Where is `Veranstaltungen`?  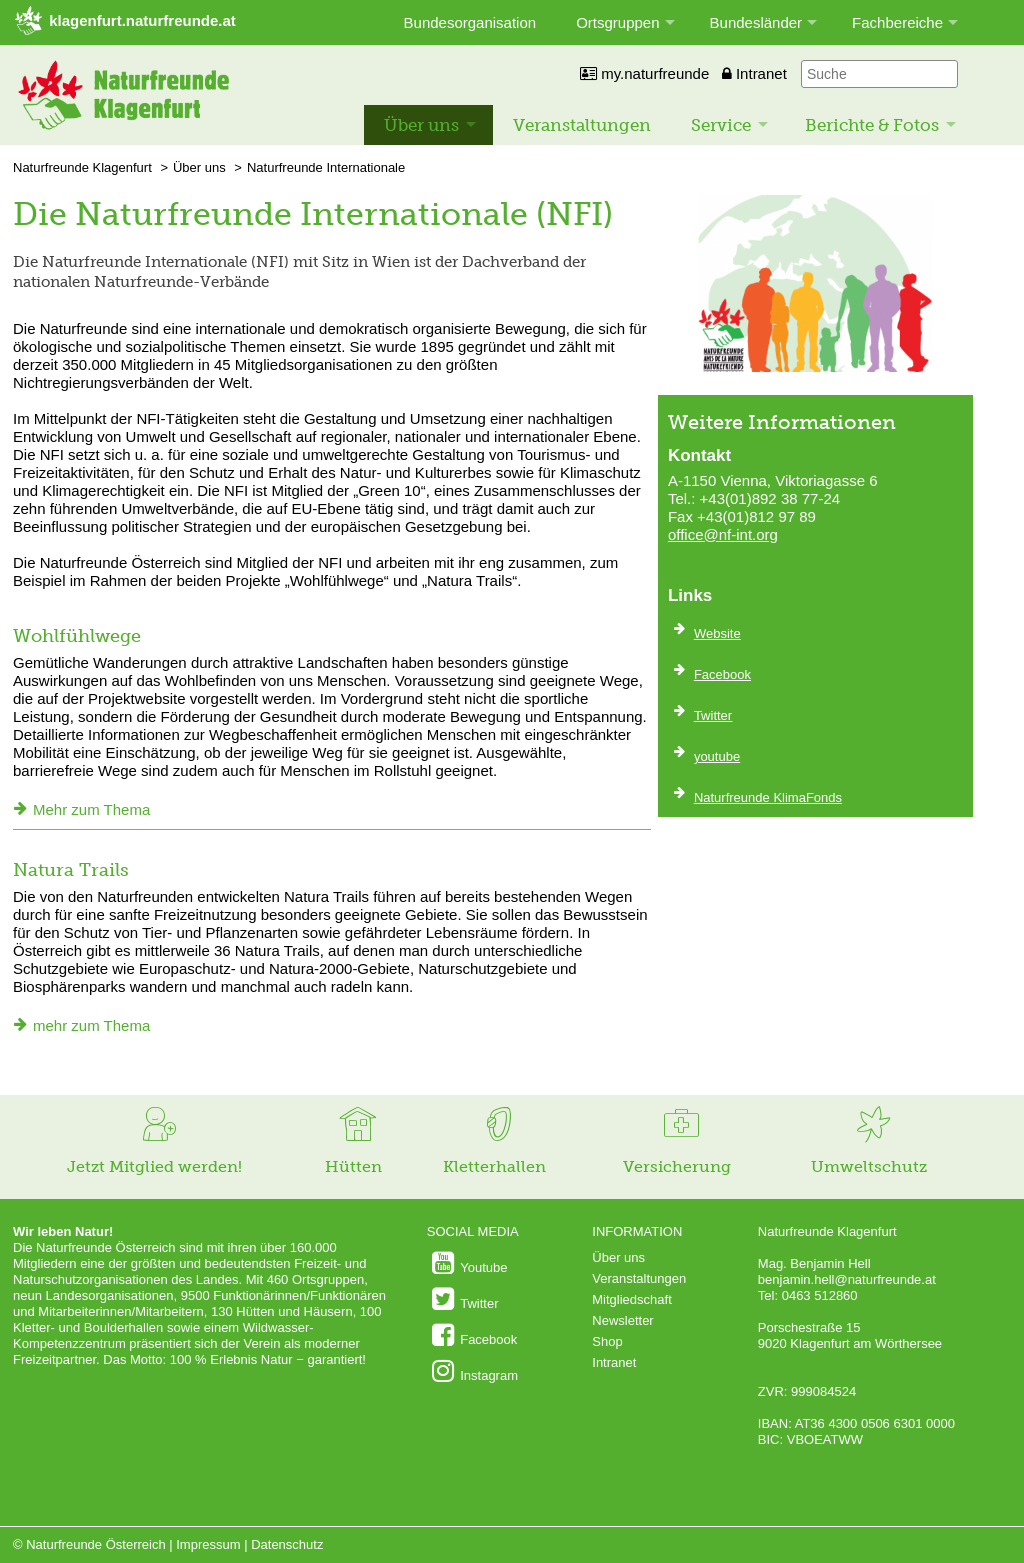 Veranstaltungen is located at coordinates (582, 125).